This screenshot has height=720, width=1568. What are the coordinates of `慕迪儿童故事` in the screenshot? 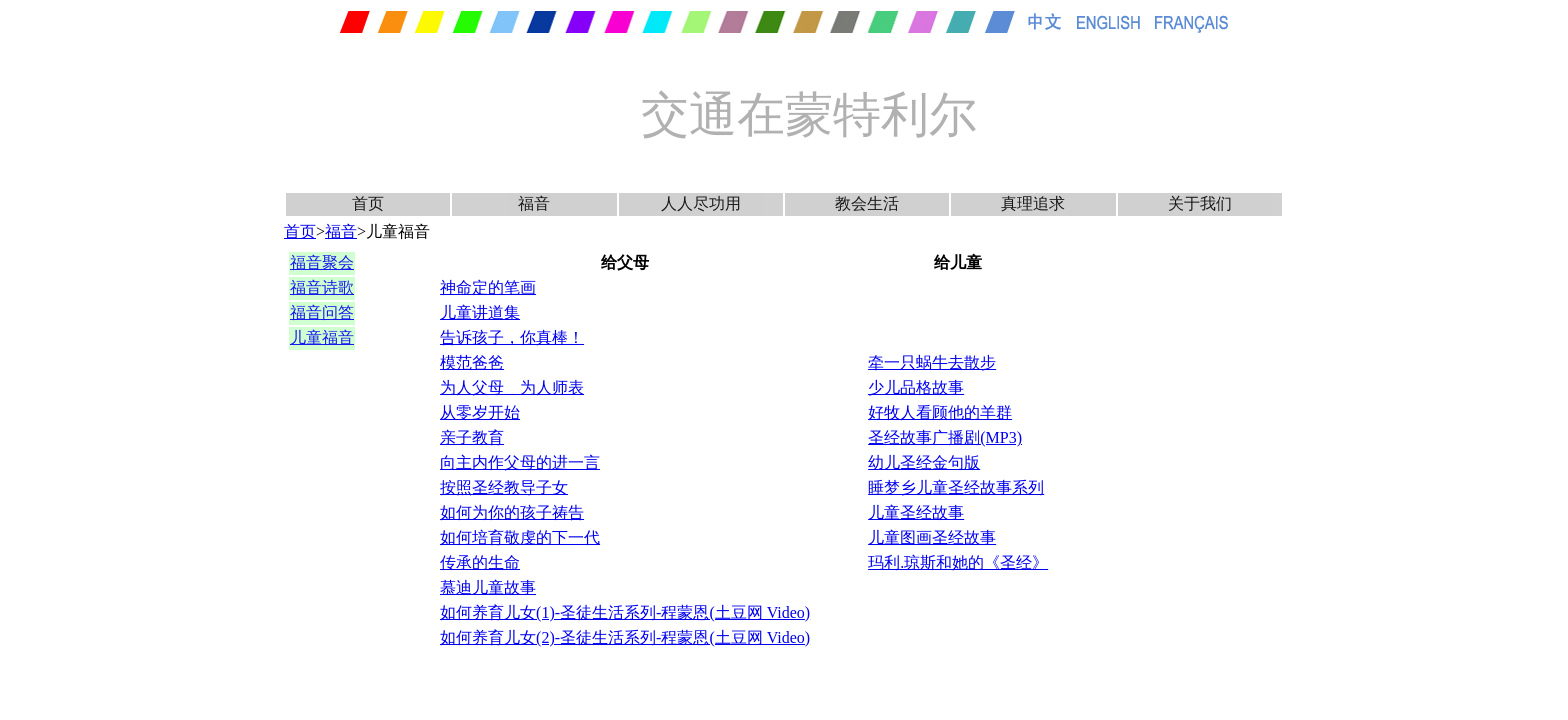 It's located at (488, 587).